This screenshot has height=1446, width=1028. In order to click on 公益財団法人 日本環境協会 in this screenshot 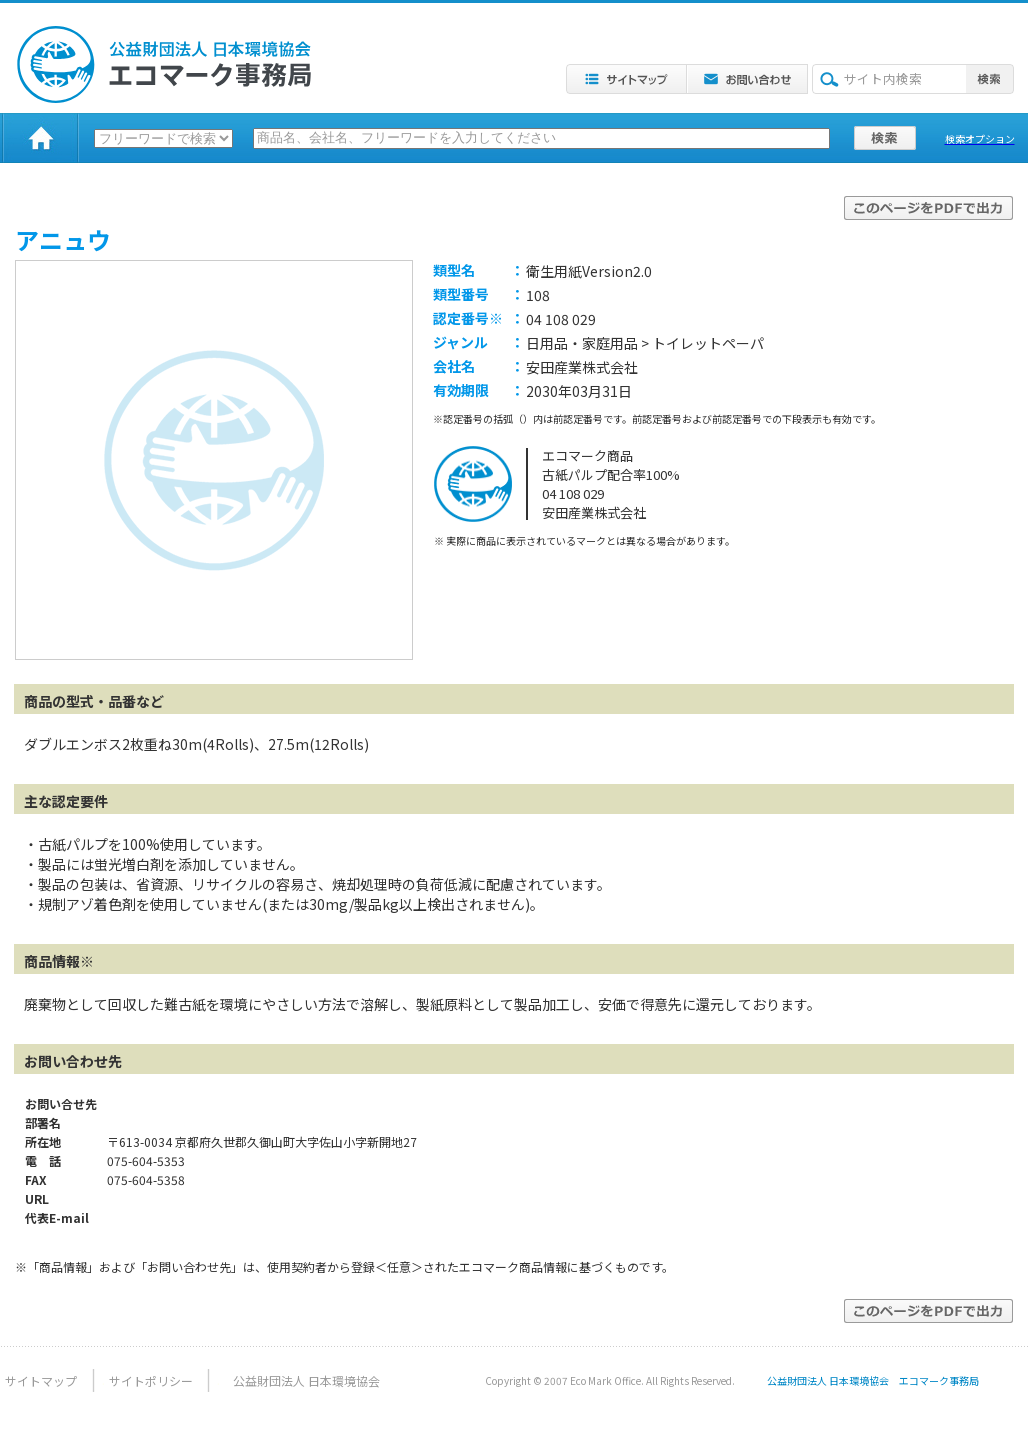, I will do `click(306, 1380)`.